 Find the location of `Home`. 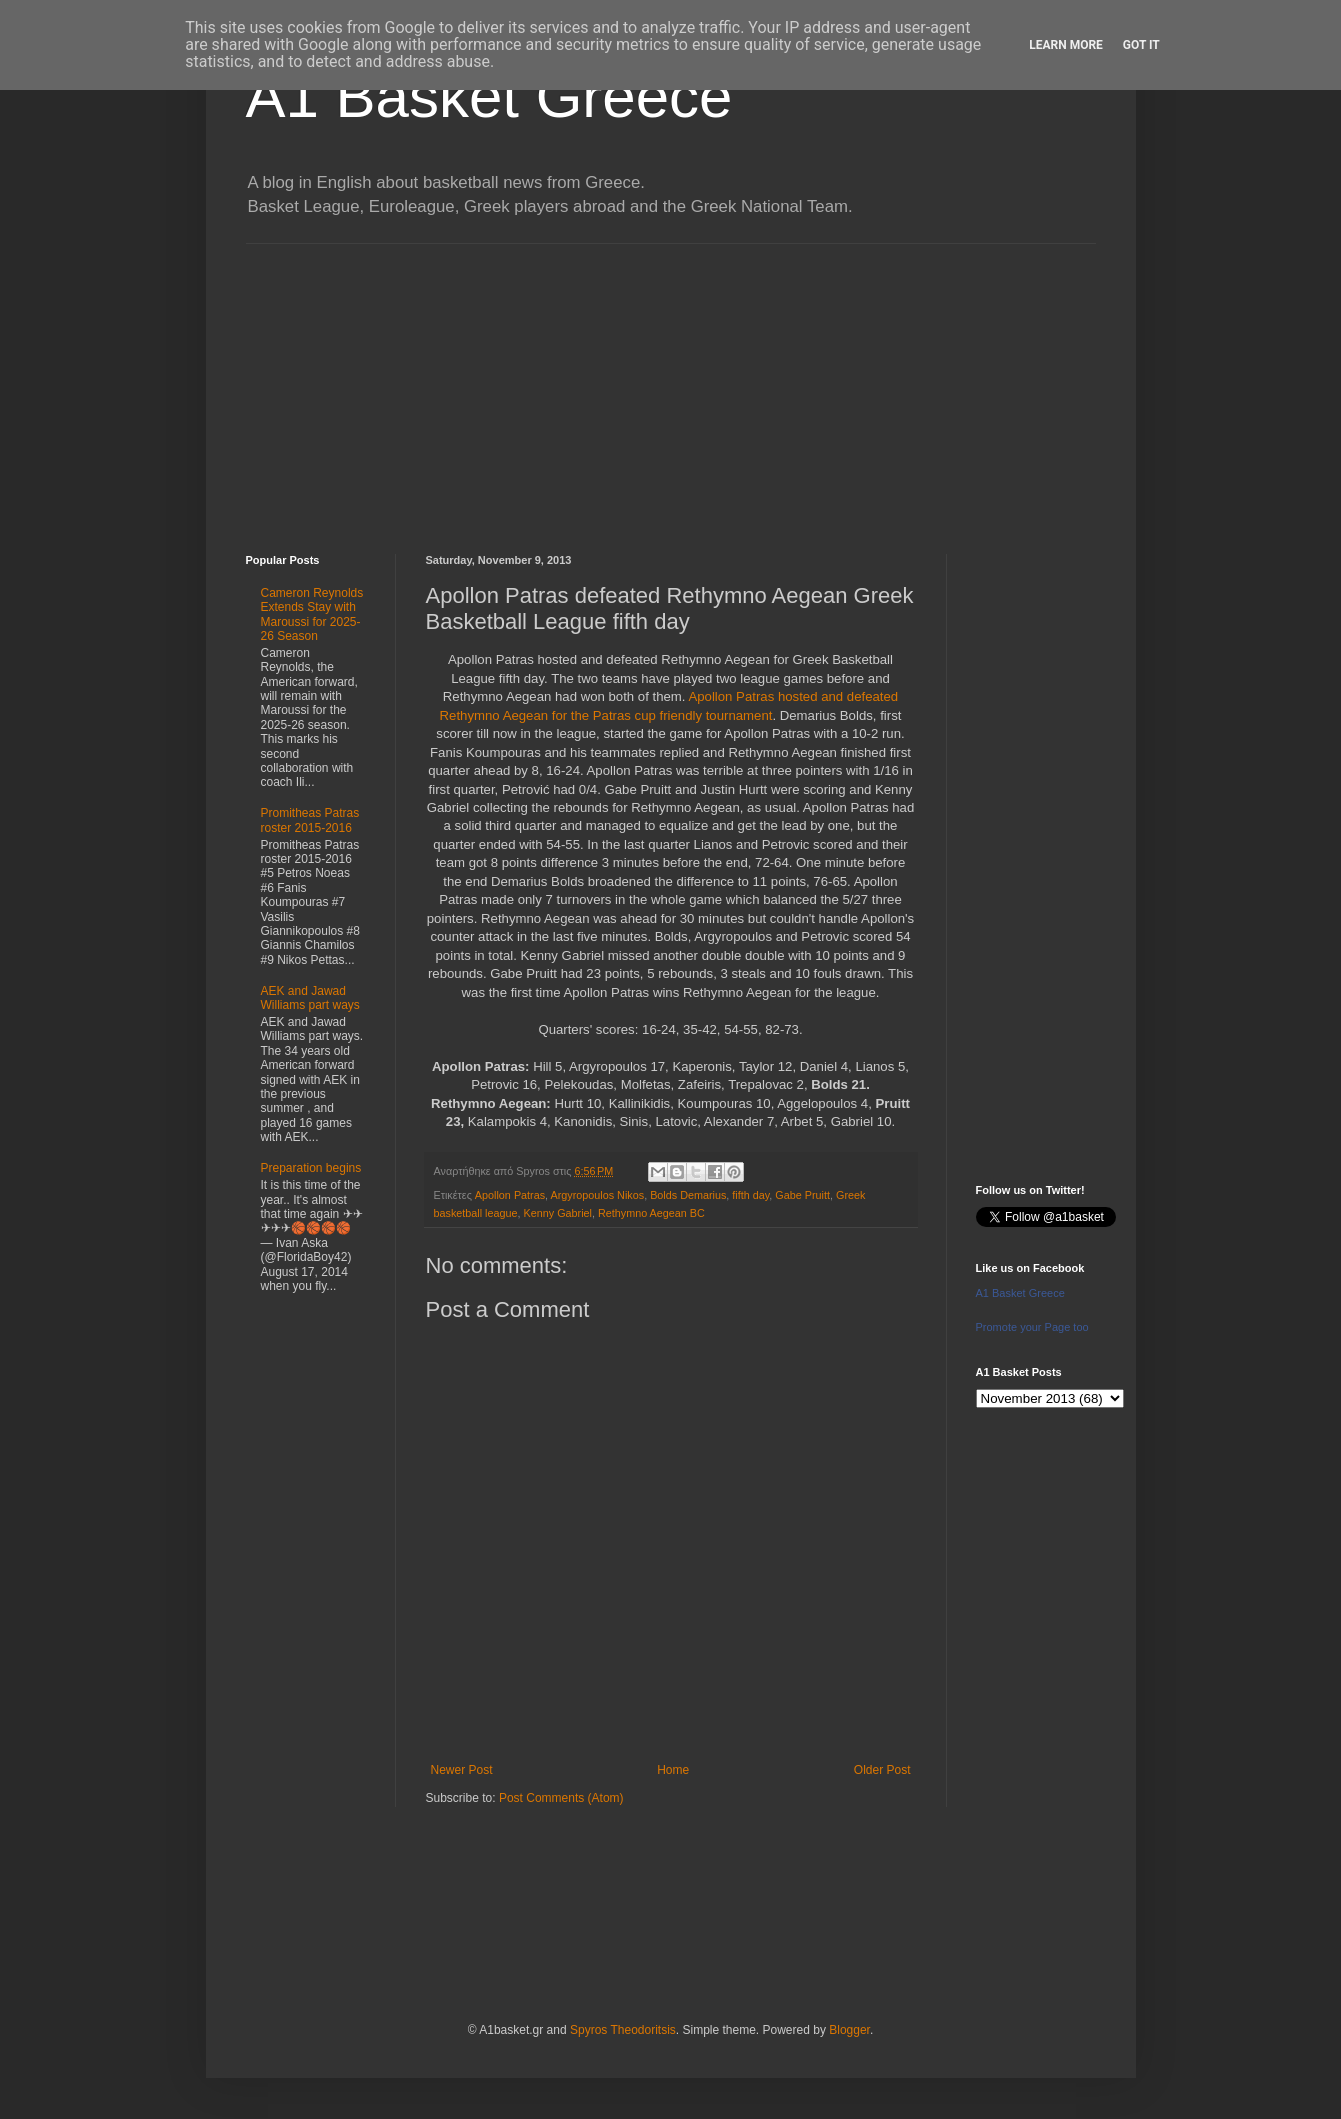

Home is located at coordinates (673, 1770).